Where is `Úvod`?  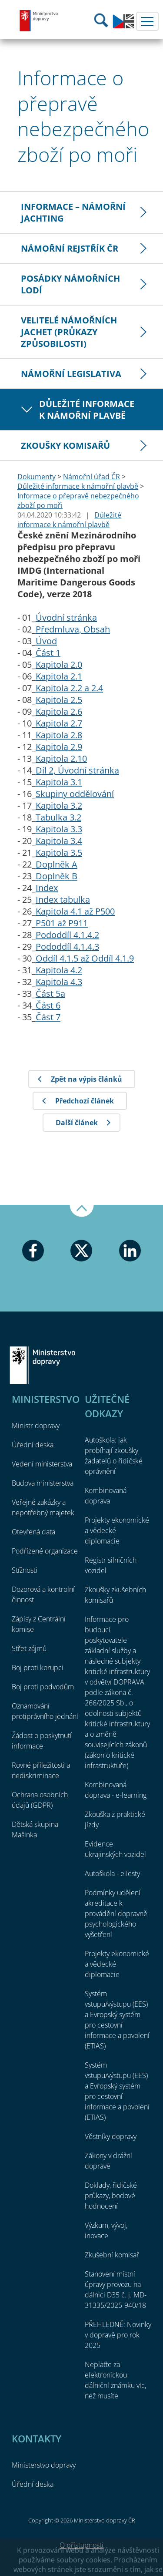
Úvod is located at coordinates (46, 641).